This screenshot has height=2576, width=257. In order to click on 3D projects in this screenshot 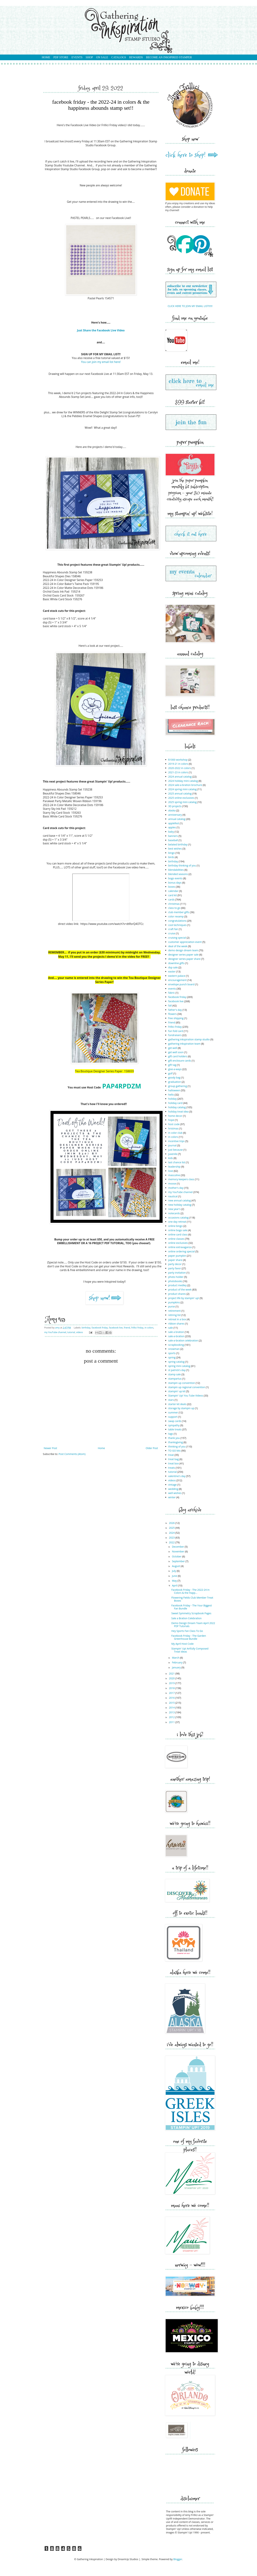, I will do `click(175, 806)`.